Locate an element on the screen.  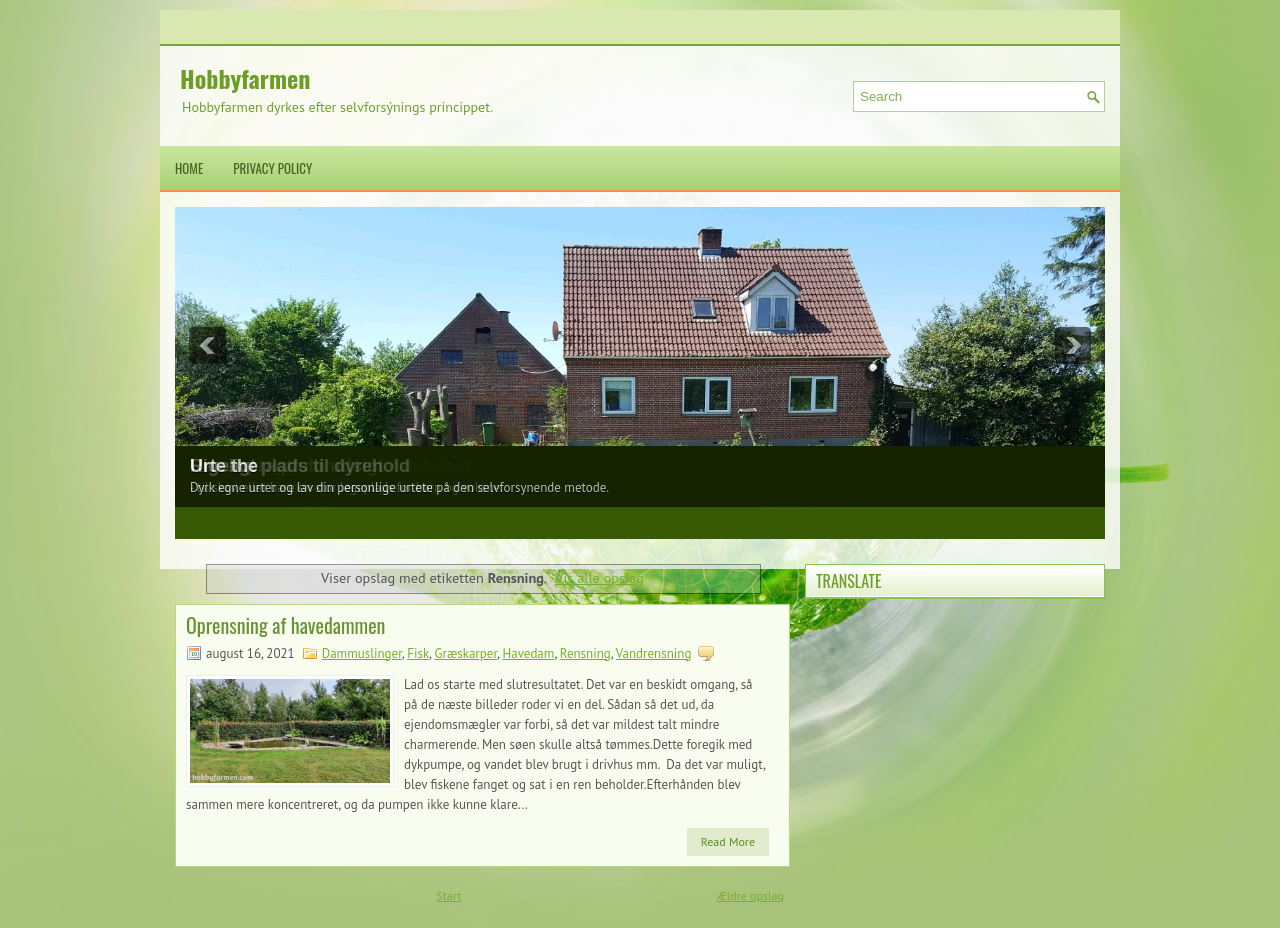
Privacy Policy is located at coordinates (272, 168).